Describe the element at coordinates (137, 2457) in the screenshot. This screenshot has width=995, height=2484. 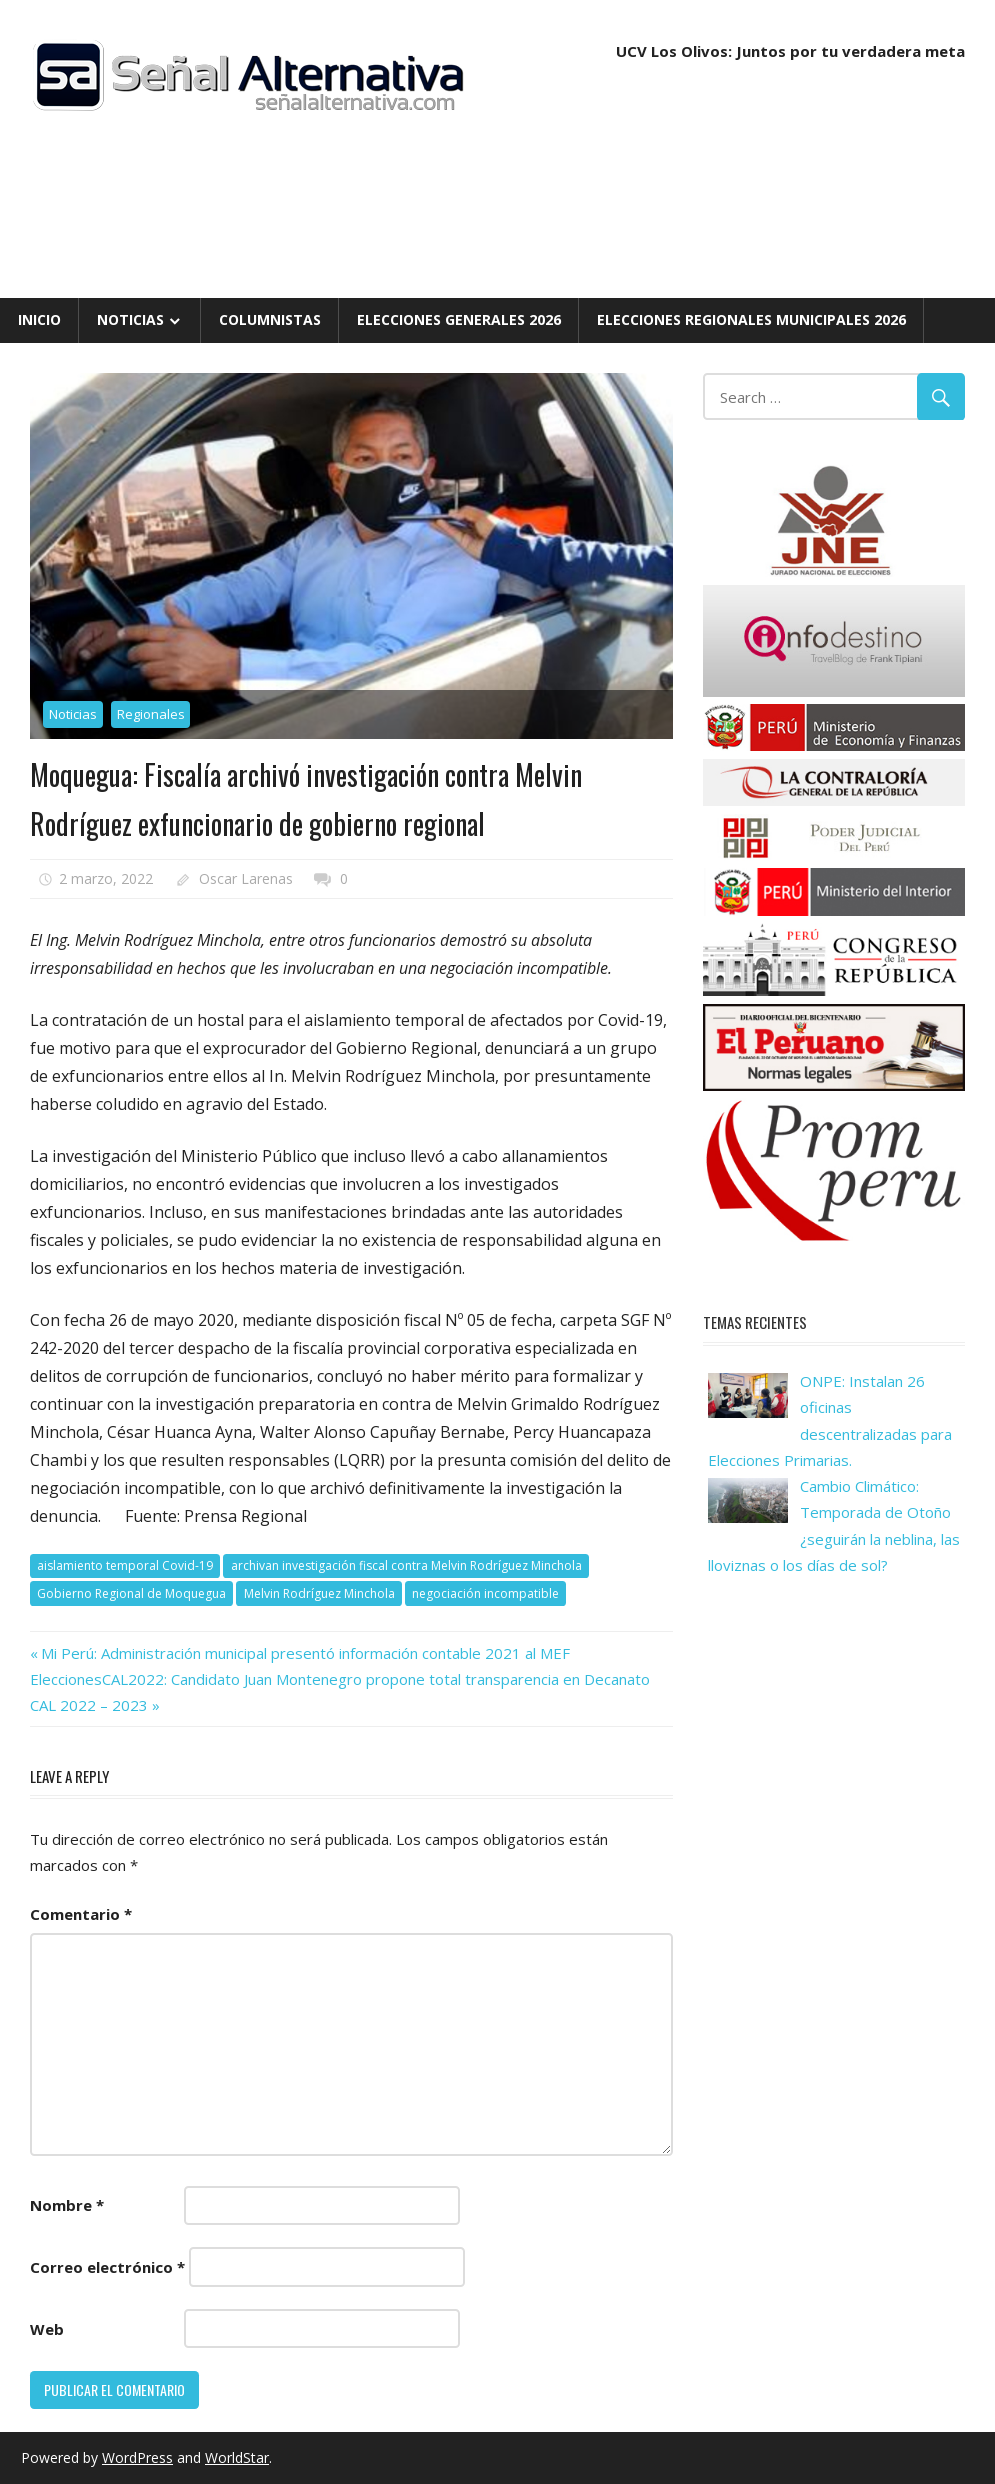
I see `WordPress` at that location.